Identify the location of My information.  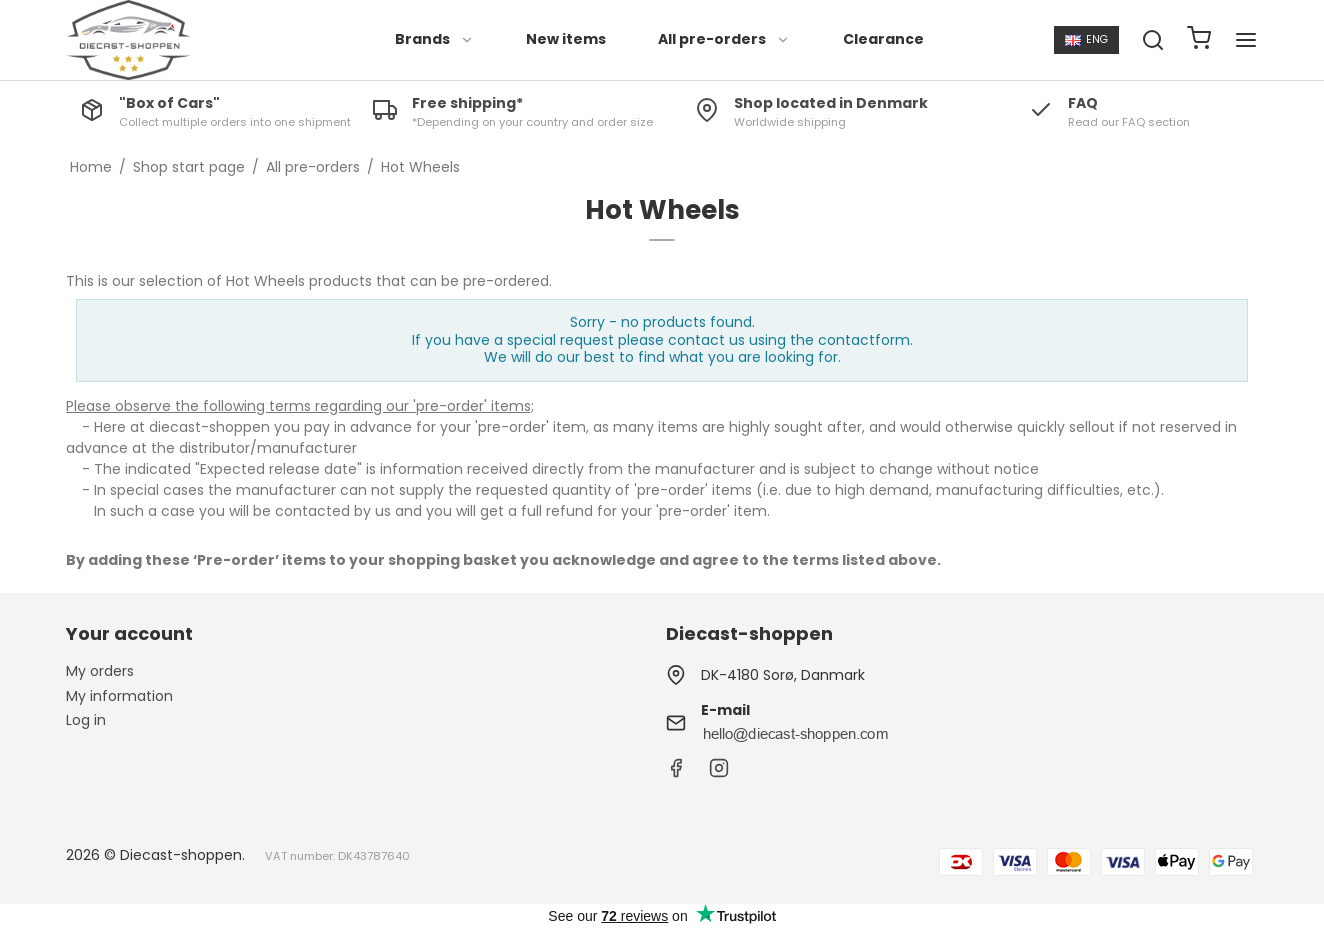
(119, 696).